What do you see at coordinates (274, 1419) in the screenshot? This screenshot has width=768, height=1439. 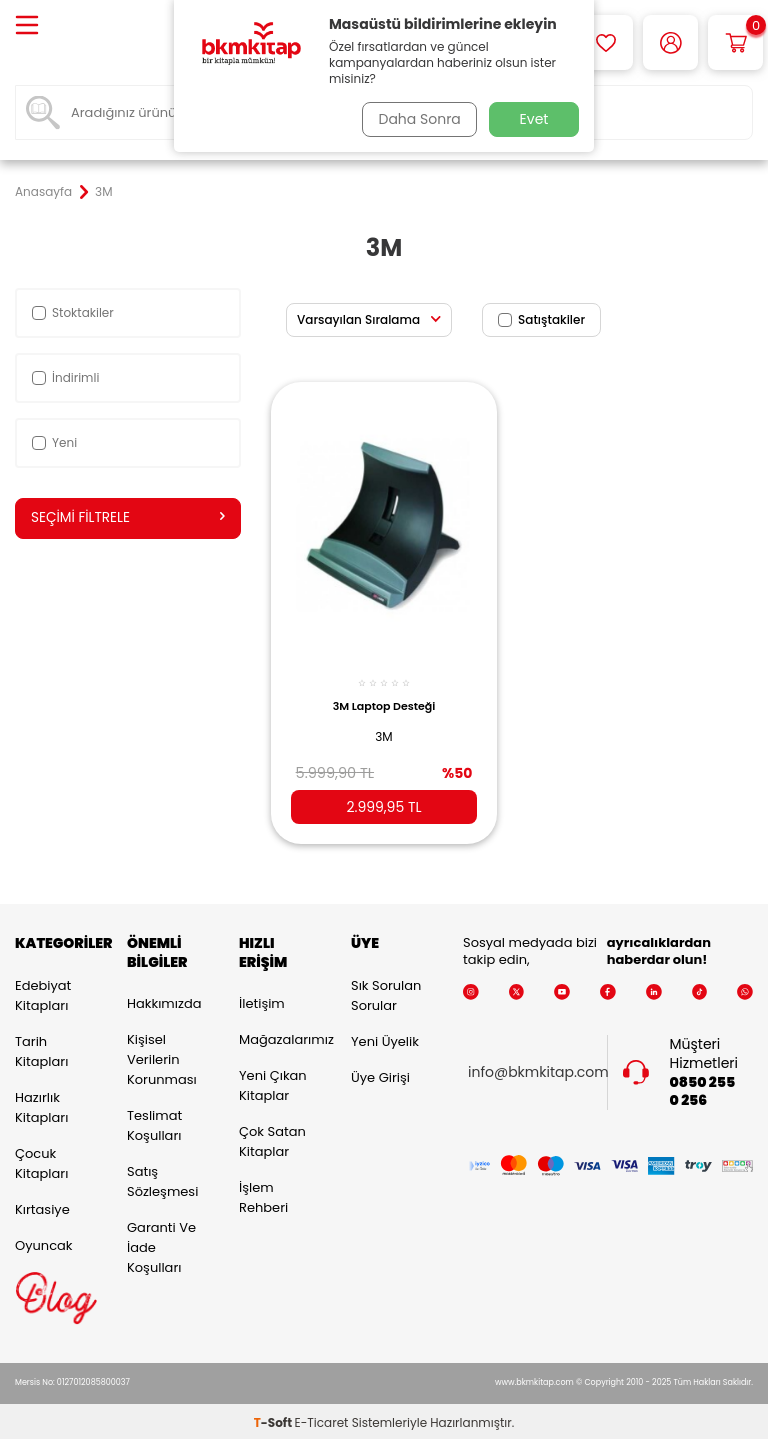 I see `-Soft` at bounding box center [274, 1419].